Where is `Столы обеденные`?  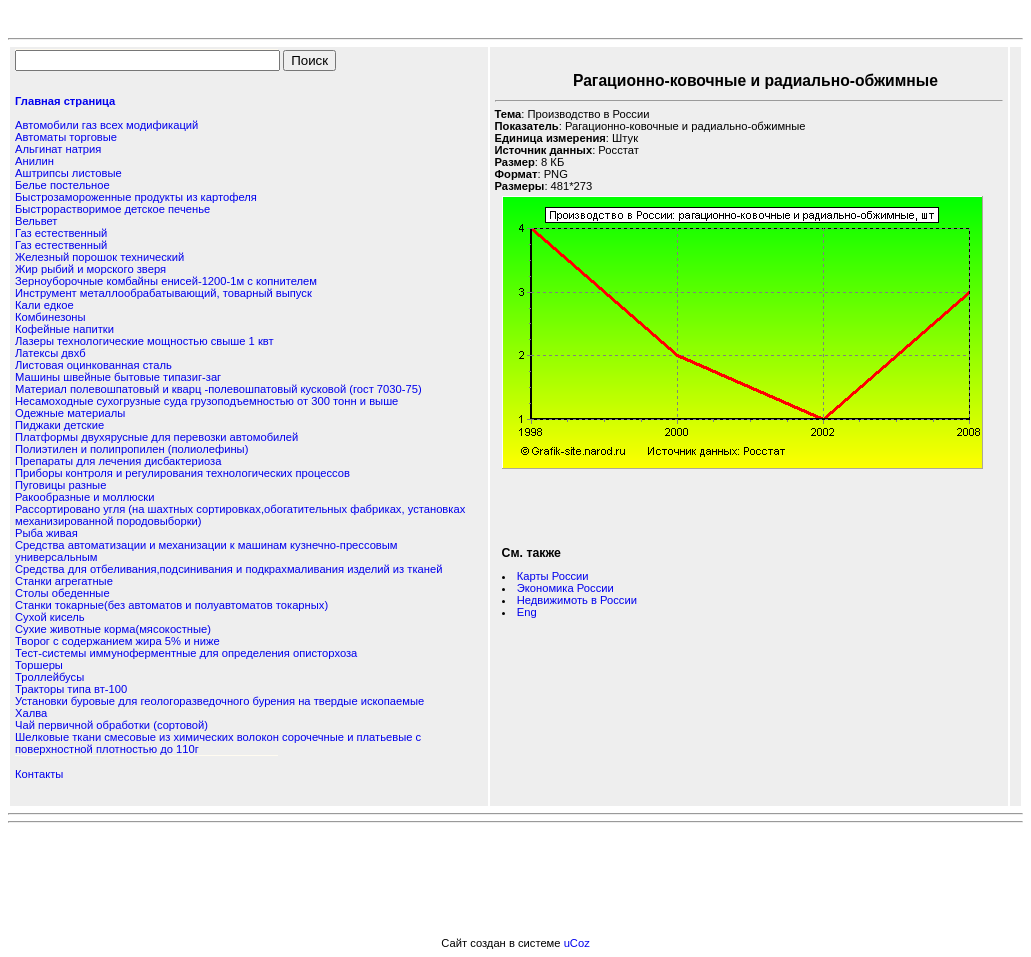
Столы обеденные is located at coordinates (62, 593).